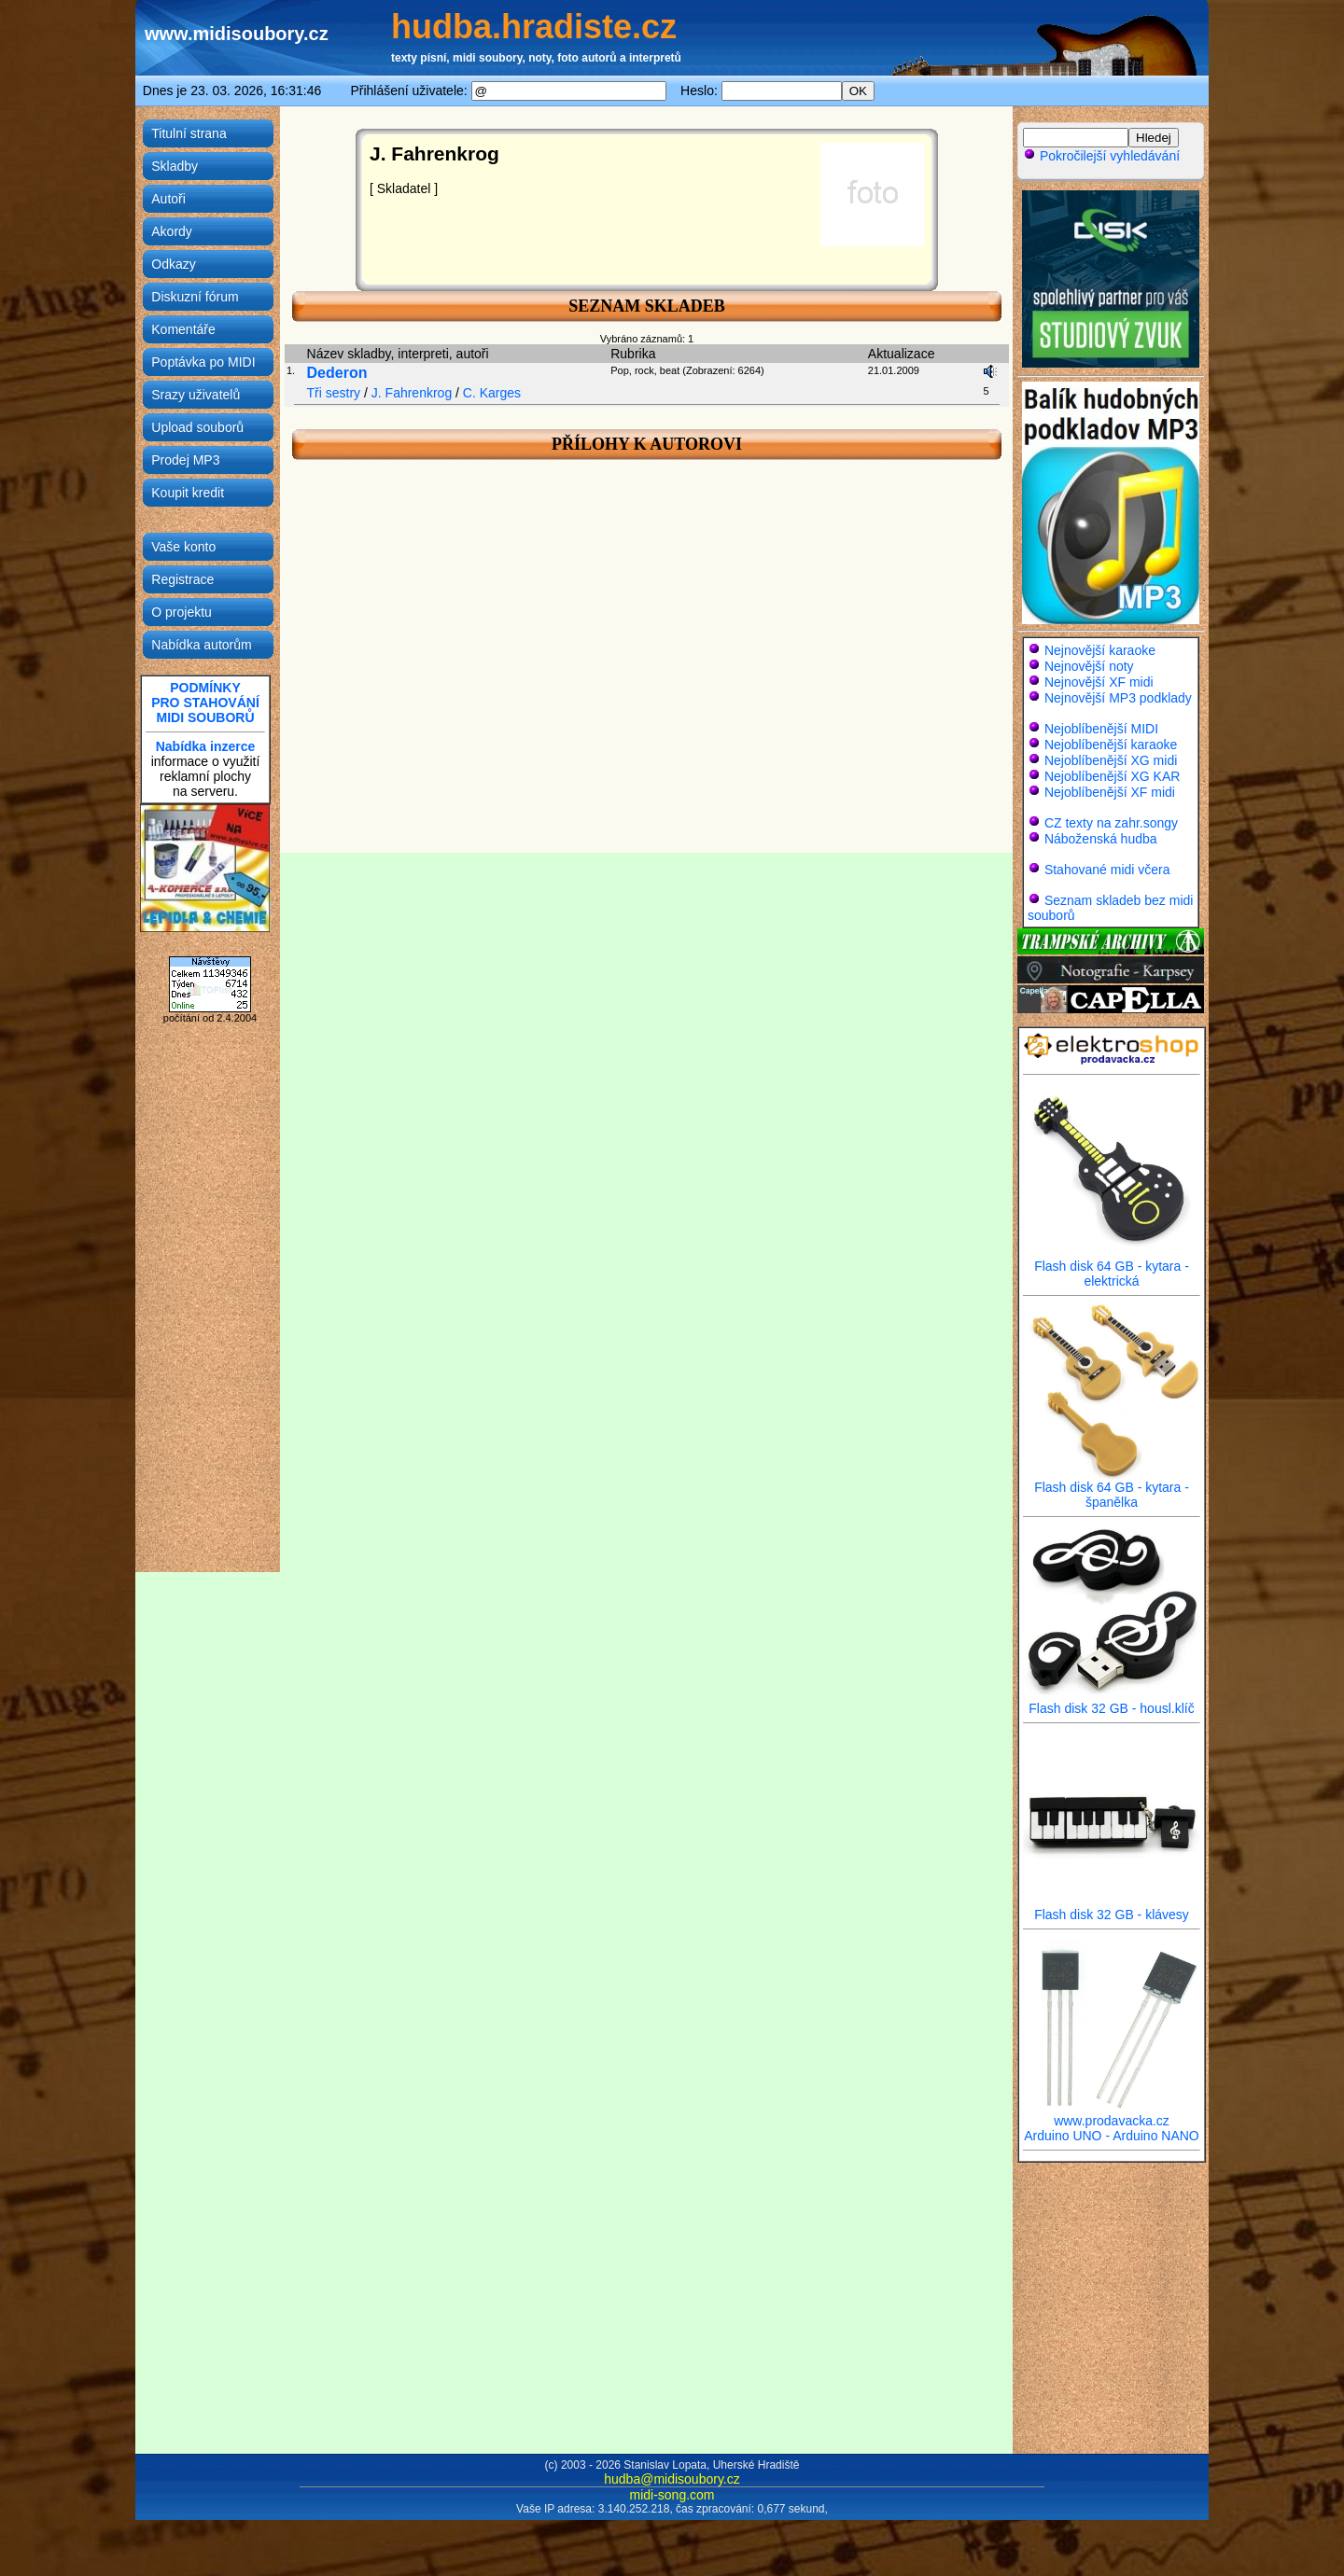 This screenshot has width=1344, height=2576. Describe the element at coordinates (188, 133) in the screenshot. I see `Titulní strana` at that location.